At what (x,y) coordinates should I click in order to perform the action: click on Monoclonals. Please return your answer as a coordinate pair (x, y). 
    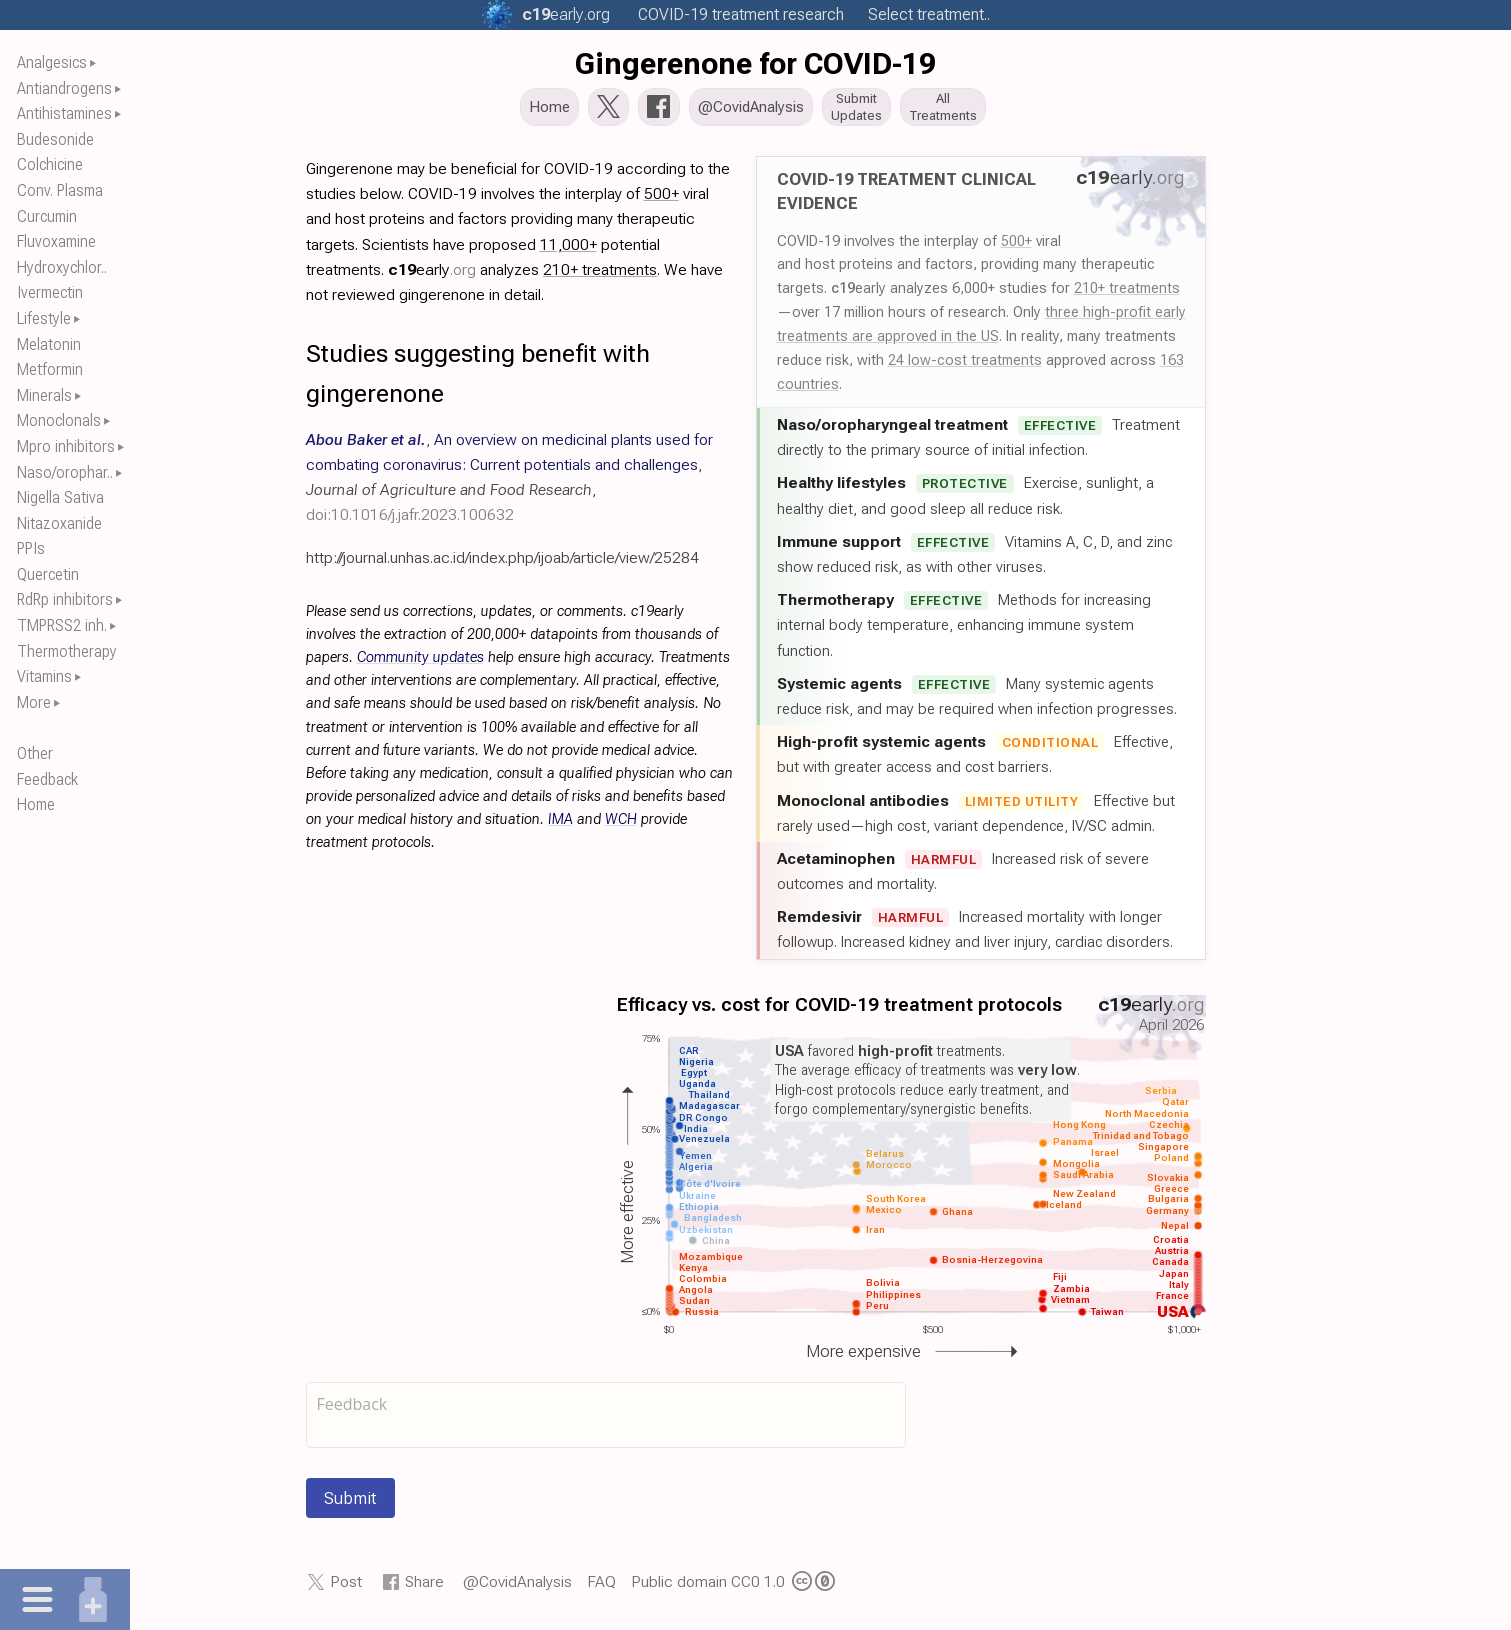
    Looking at the image, I should click on (59, 420).